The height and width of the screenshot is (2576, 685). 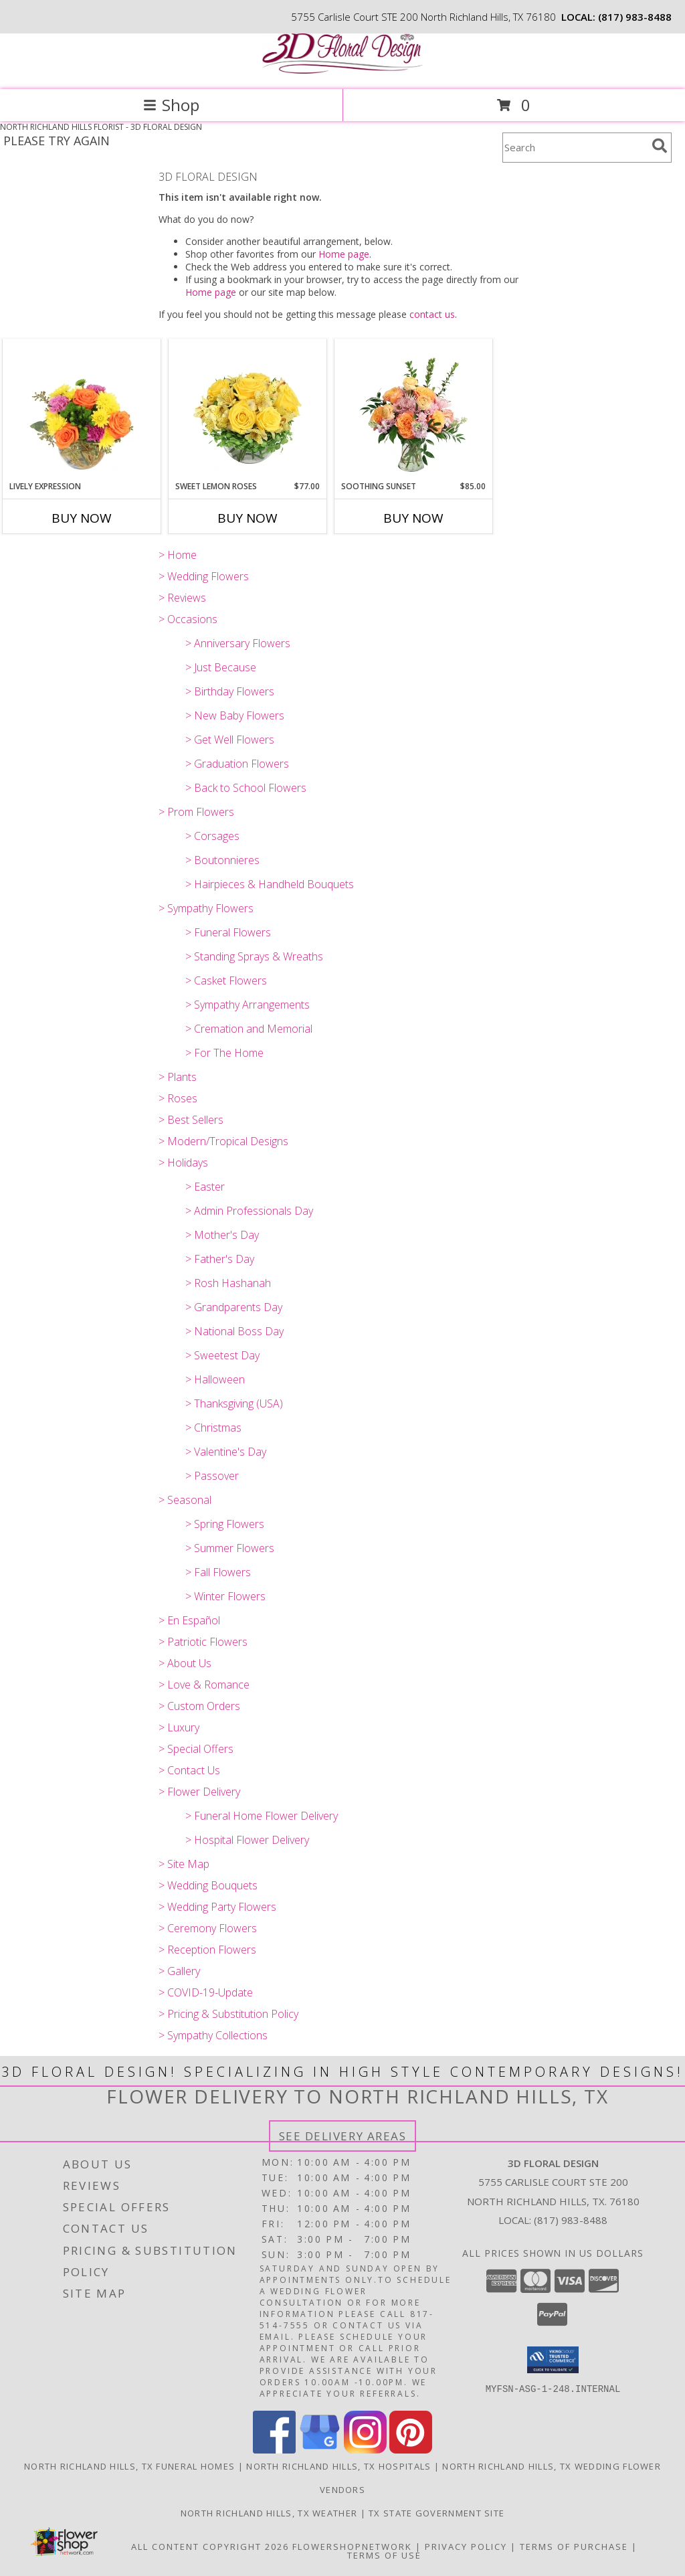 What do you see at coordinates (553, 2359) in the screenshot?
I see `[button]` at bounding box center [553, 2359].